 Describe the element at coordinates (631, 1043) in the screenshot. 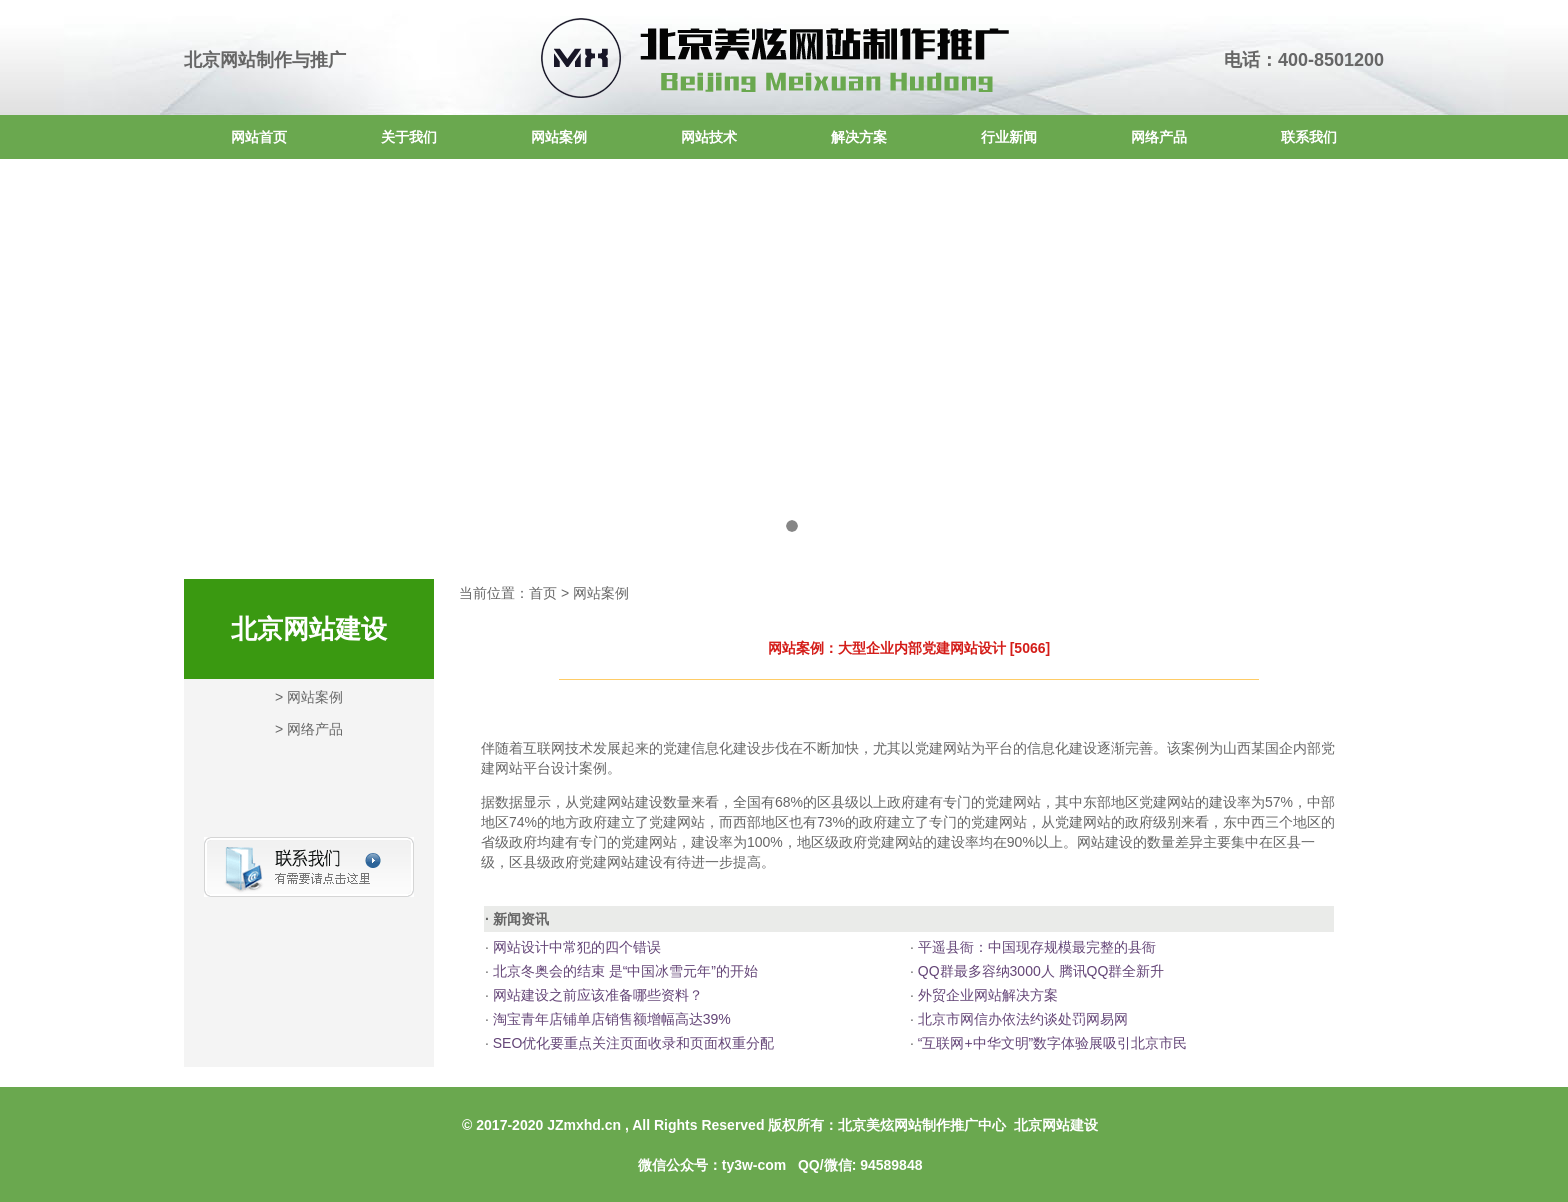

I see `SEO优化要重点关注页面收录和页面权重分配` at that location.